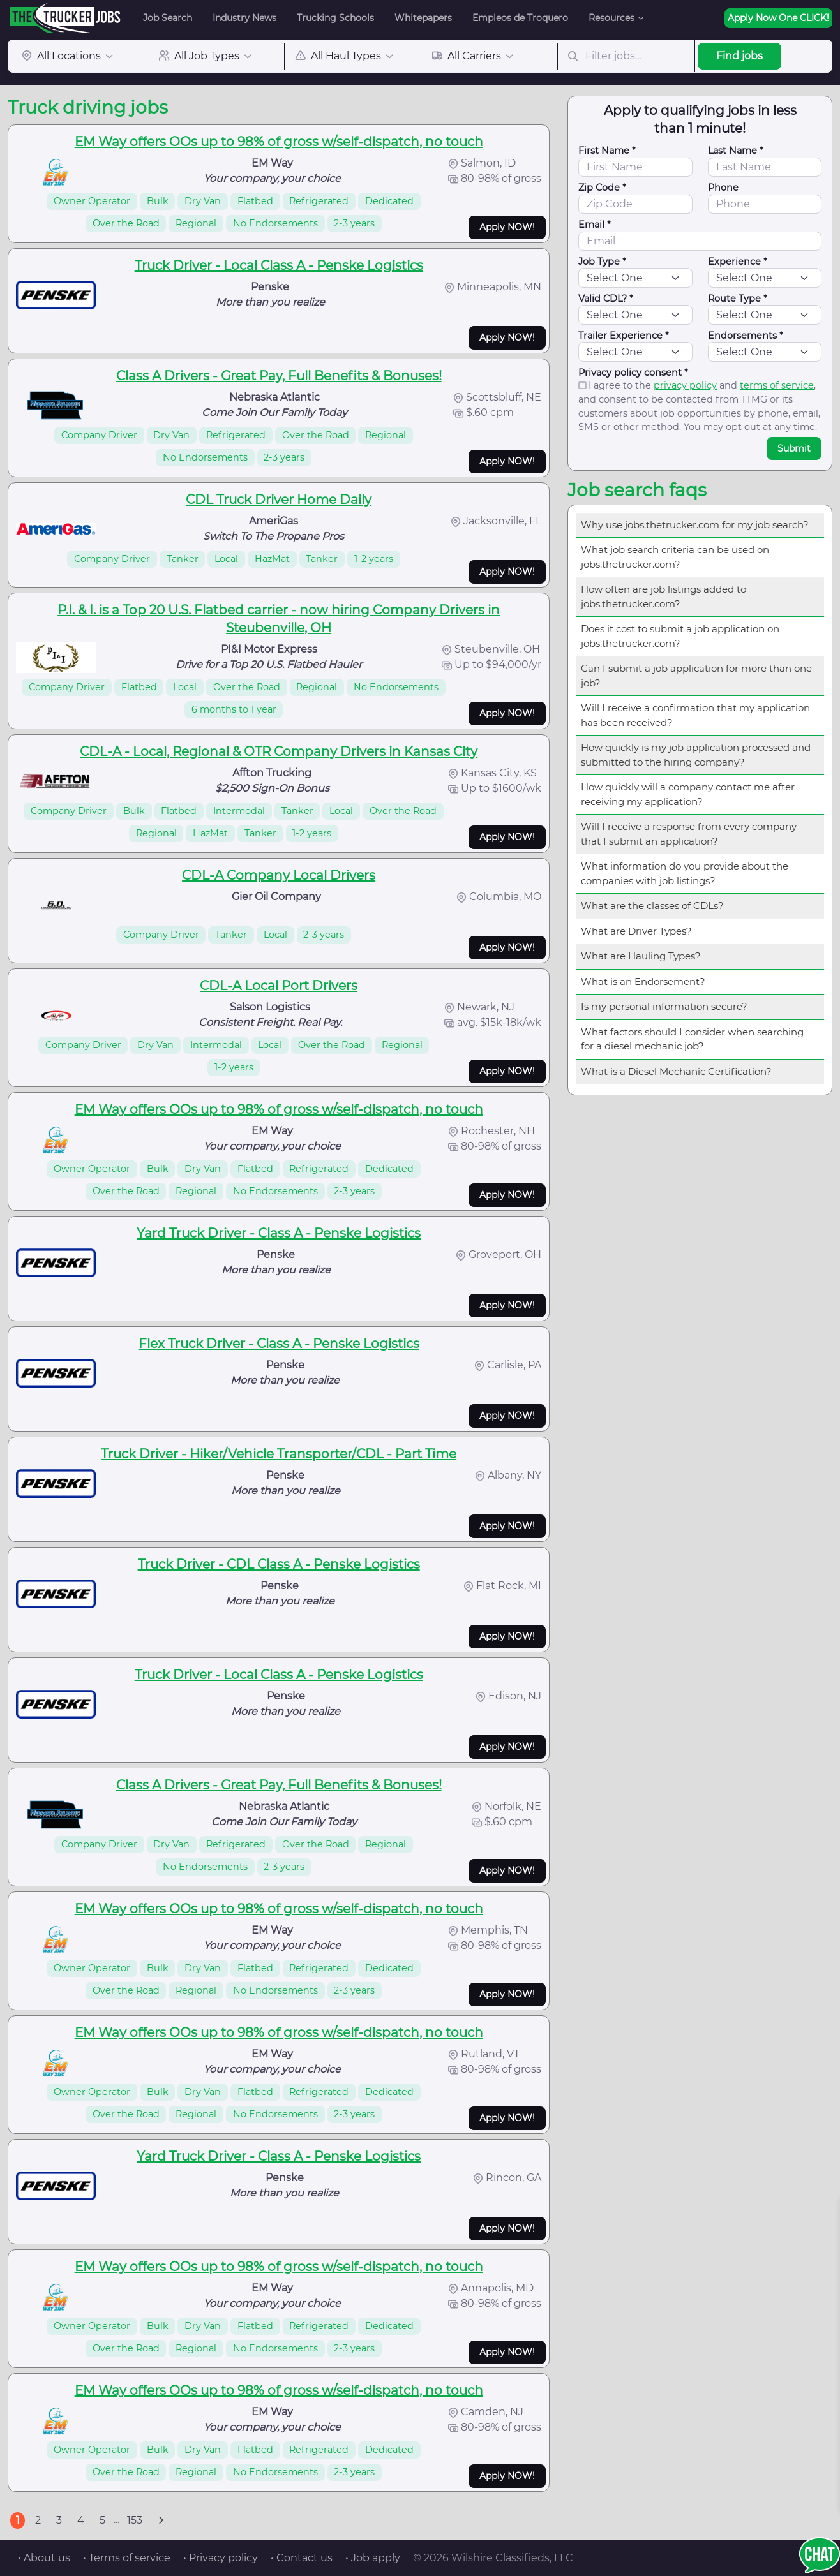  What do you see at coordinates (684, 873) in the screenshot?
I see `What information do you provide about the companies with job listings?` at bounding box center [684, 873].